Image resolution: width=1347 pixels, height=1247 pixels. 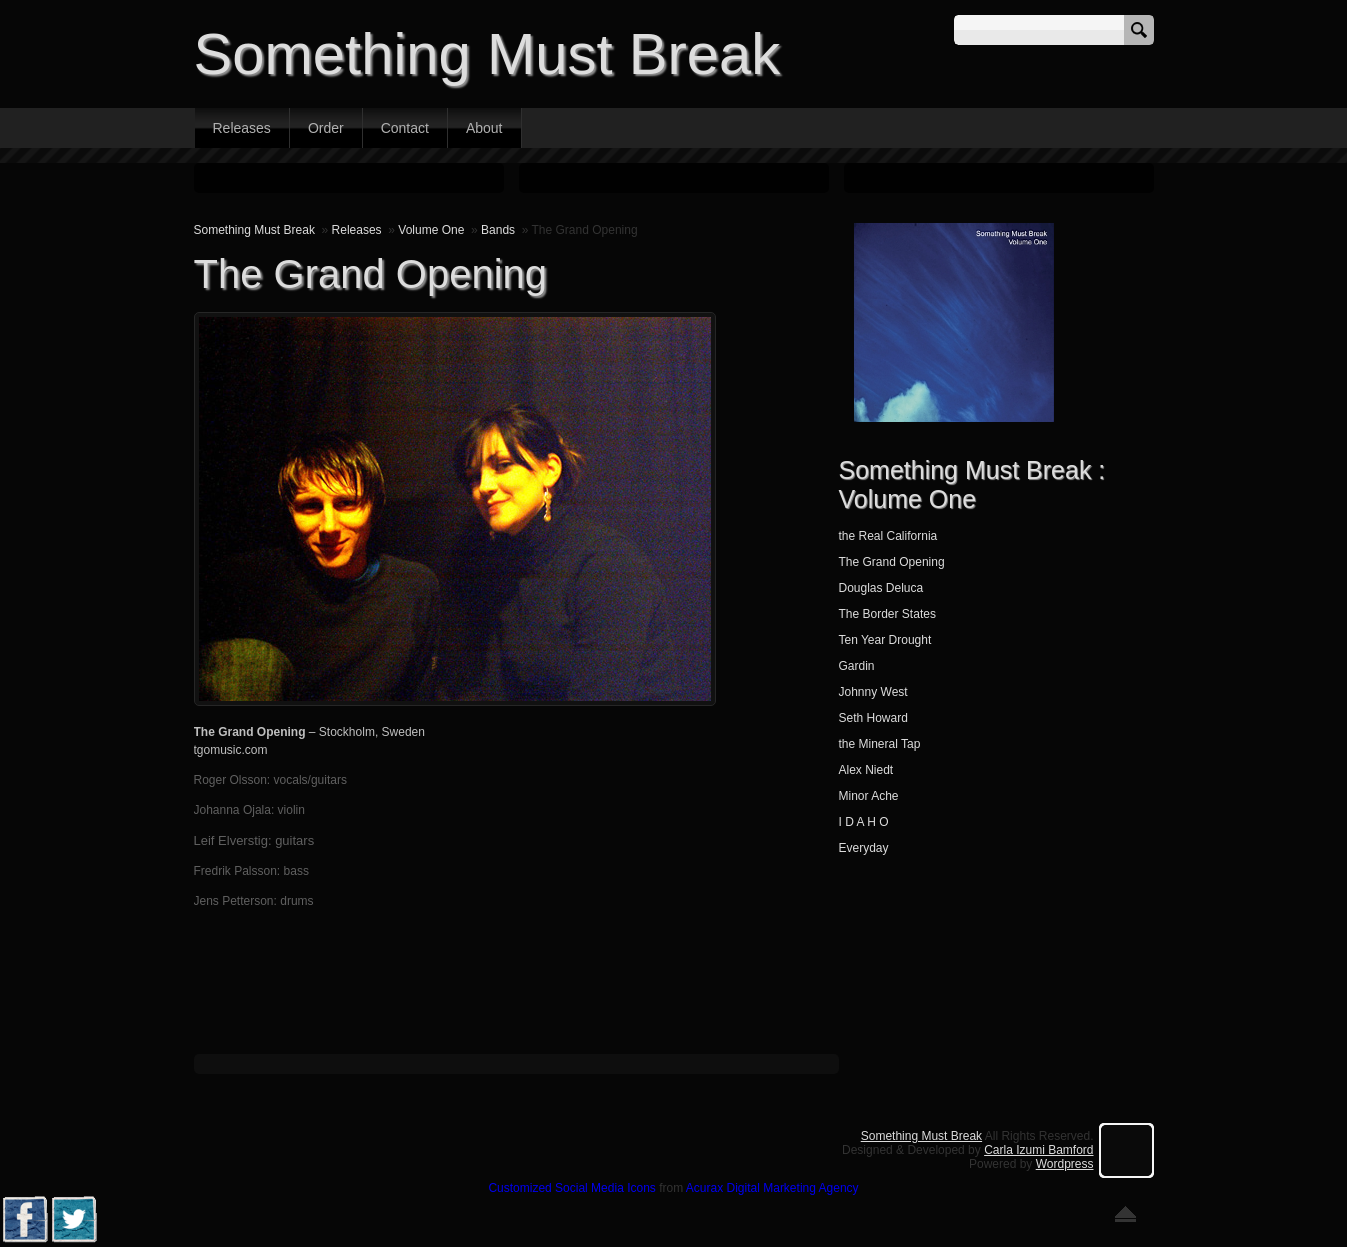 I want to click on Wordpress, so click(x=1065, y=1164).